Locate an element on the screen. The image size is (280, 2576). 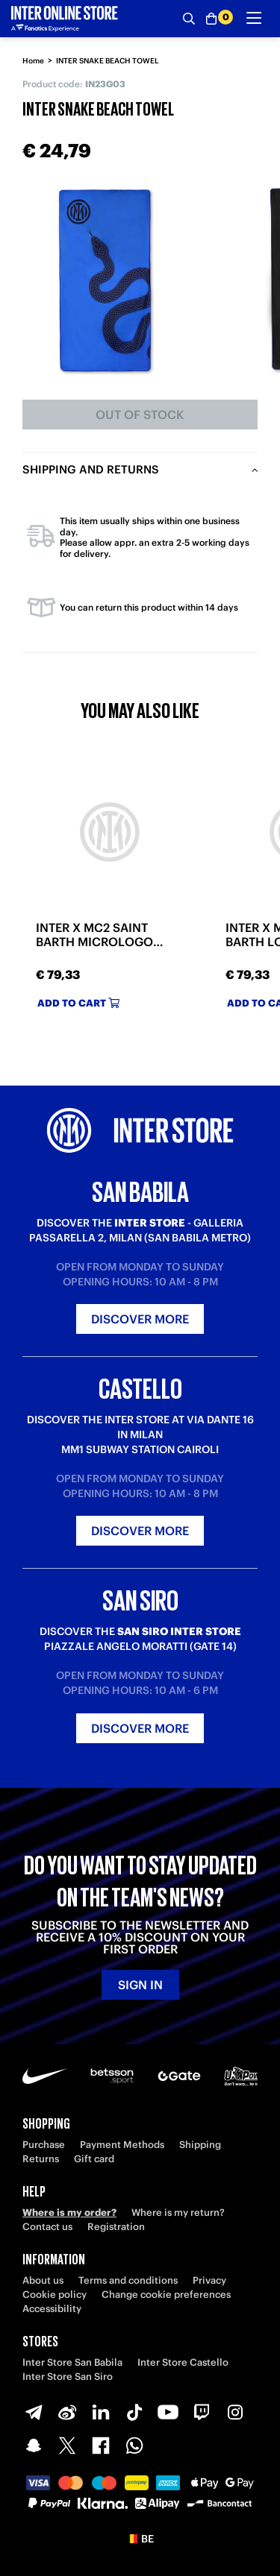
[X-Twitter] is located at coordinates (67, 2445).